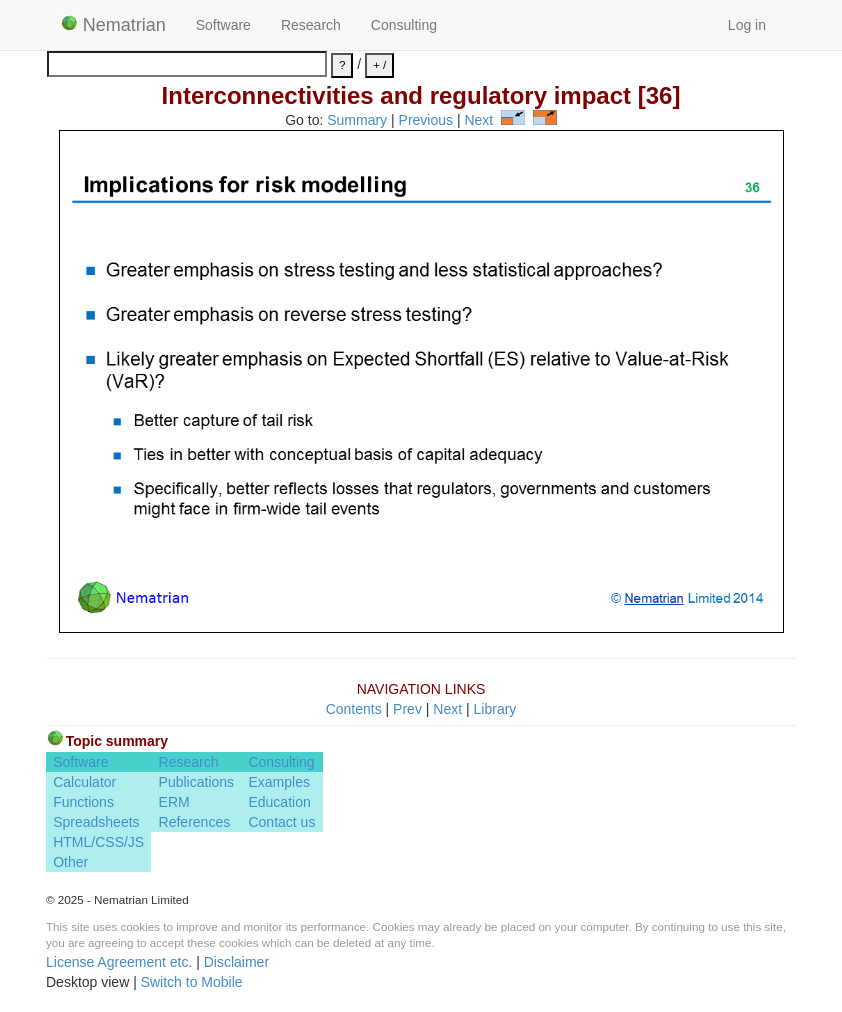  Describe the element at coordinates (426, 120) in the screenshot. I see `Previous` at that location.